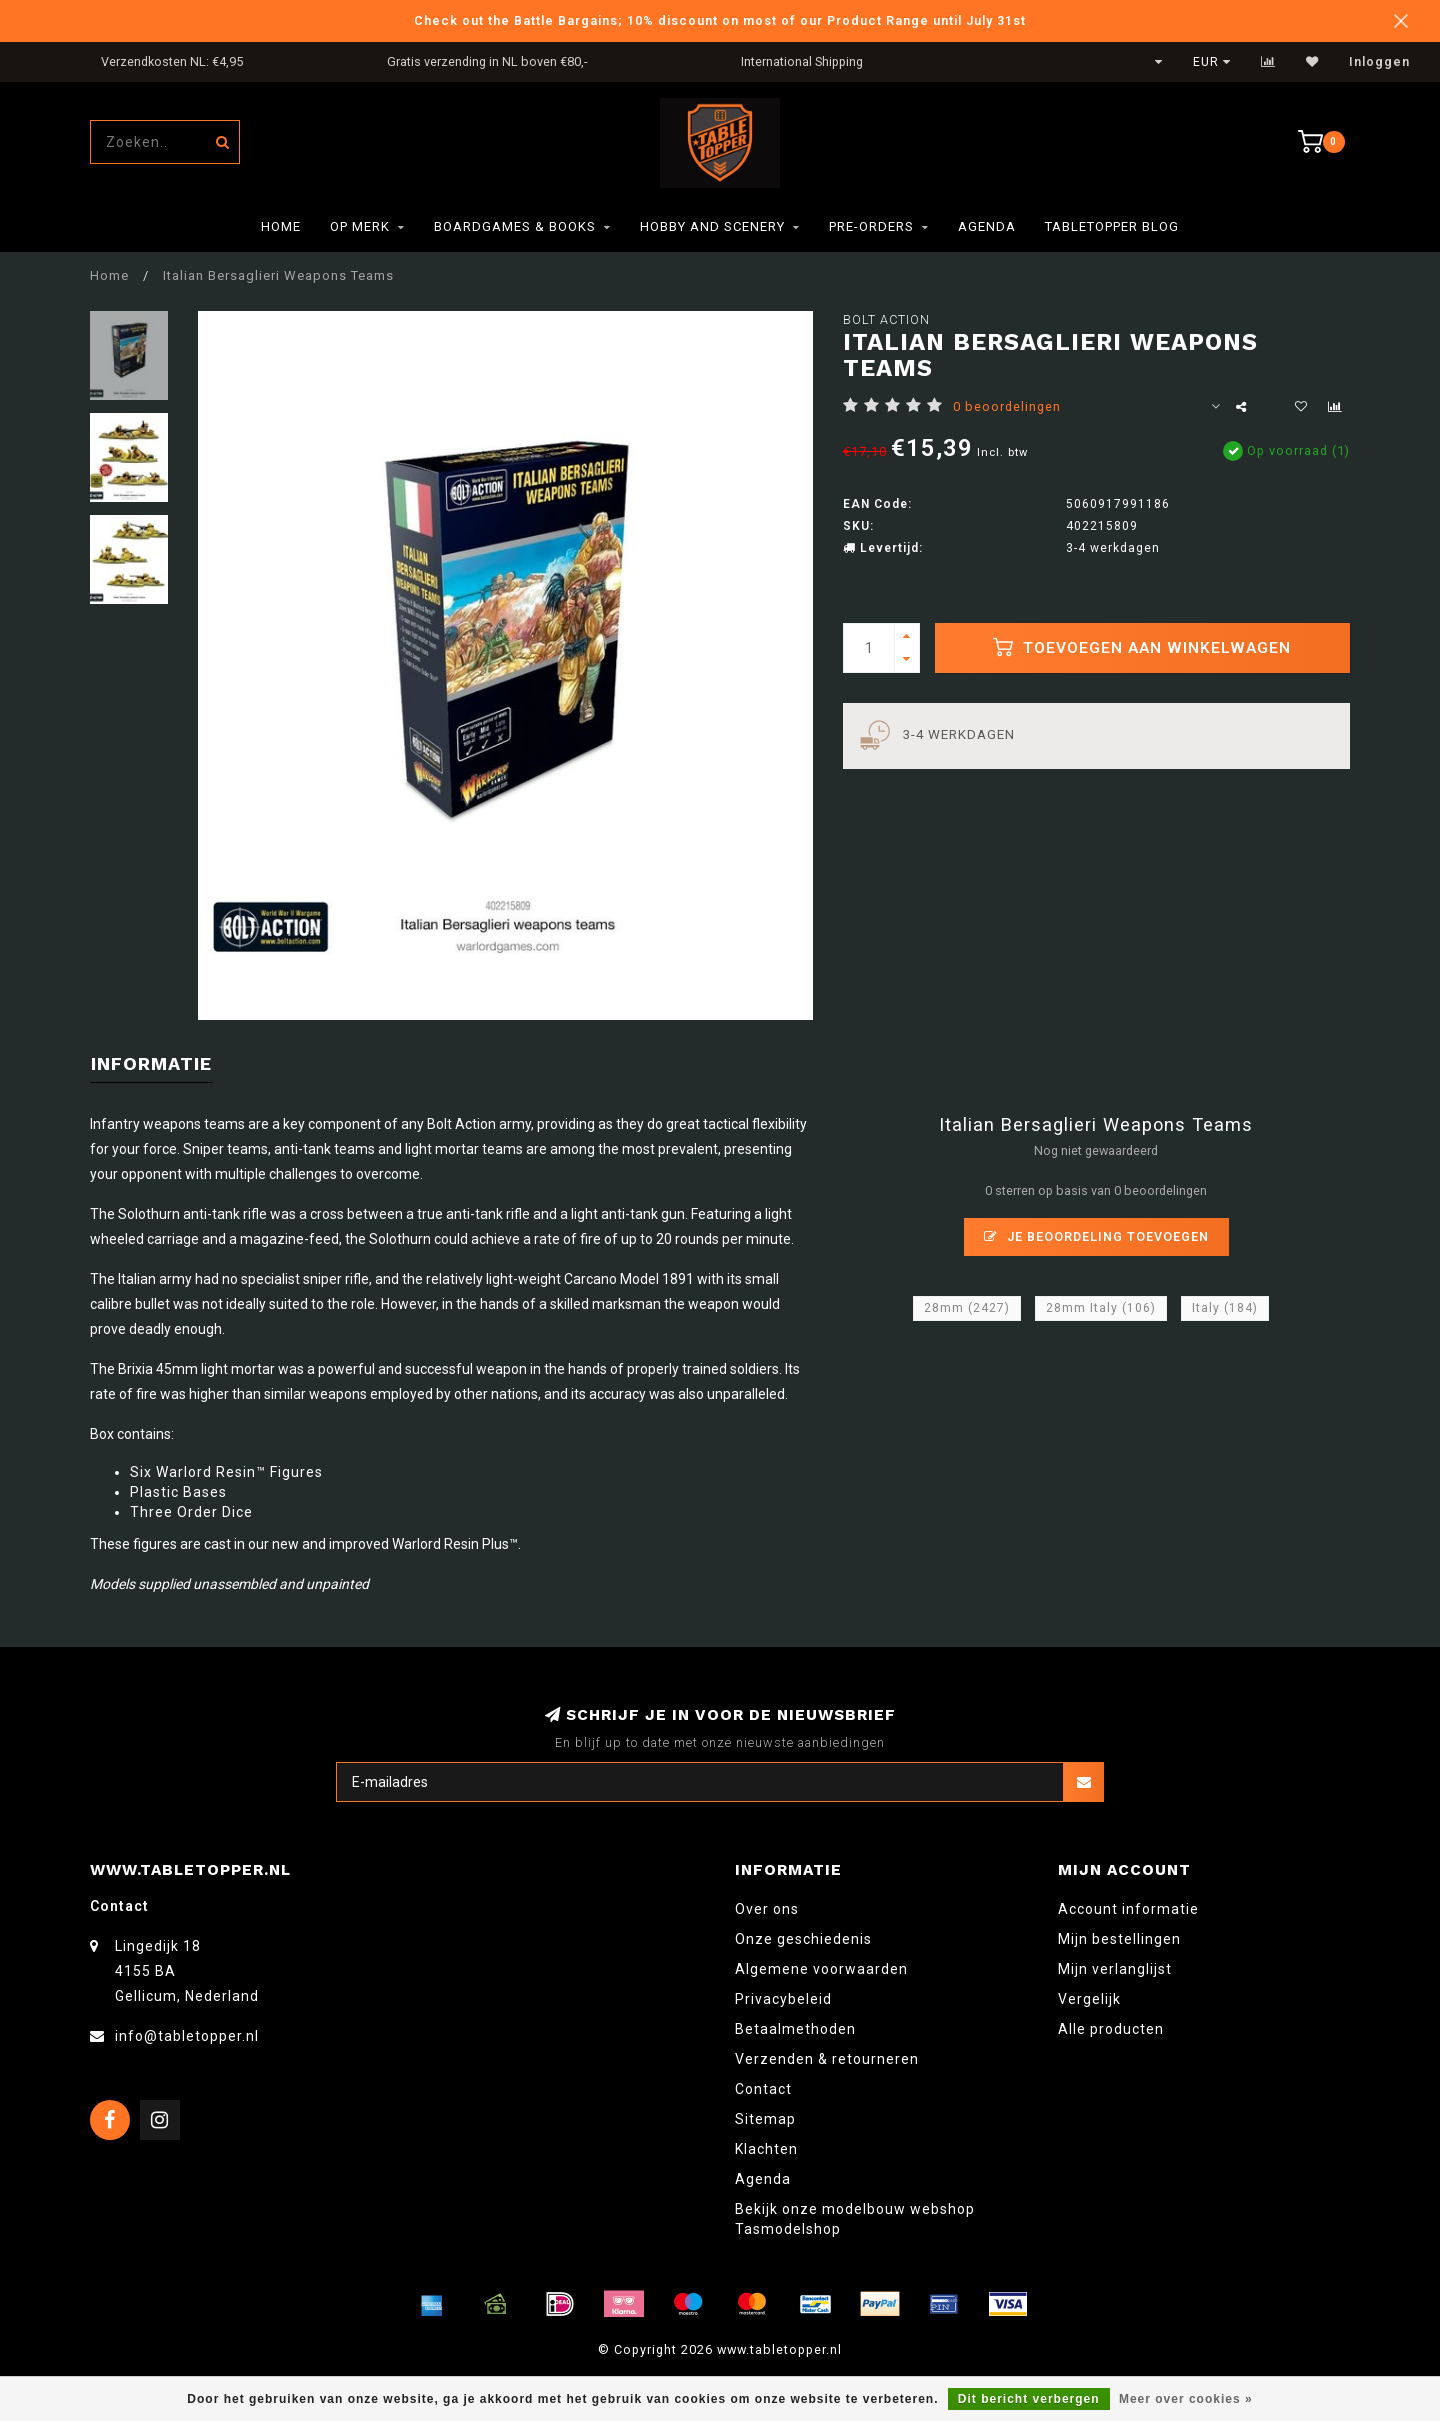  Describe the element at coordinates (1007, 406) in the screenshot. I see `0 beoordelingen` at that location.